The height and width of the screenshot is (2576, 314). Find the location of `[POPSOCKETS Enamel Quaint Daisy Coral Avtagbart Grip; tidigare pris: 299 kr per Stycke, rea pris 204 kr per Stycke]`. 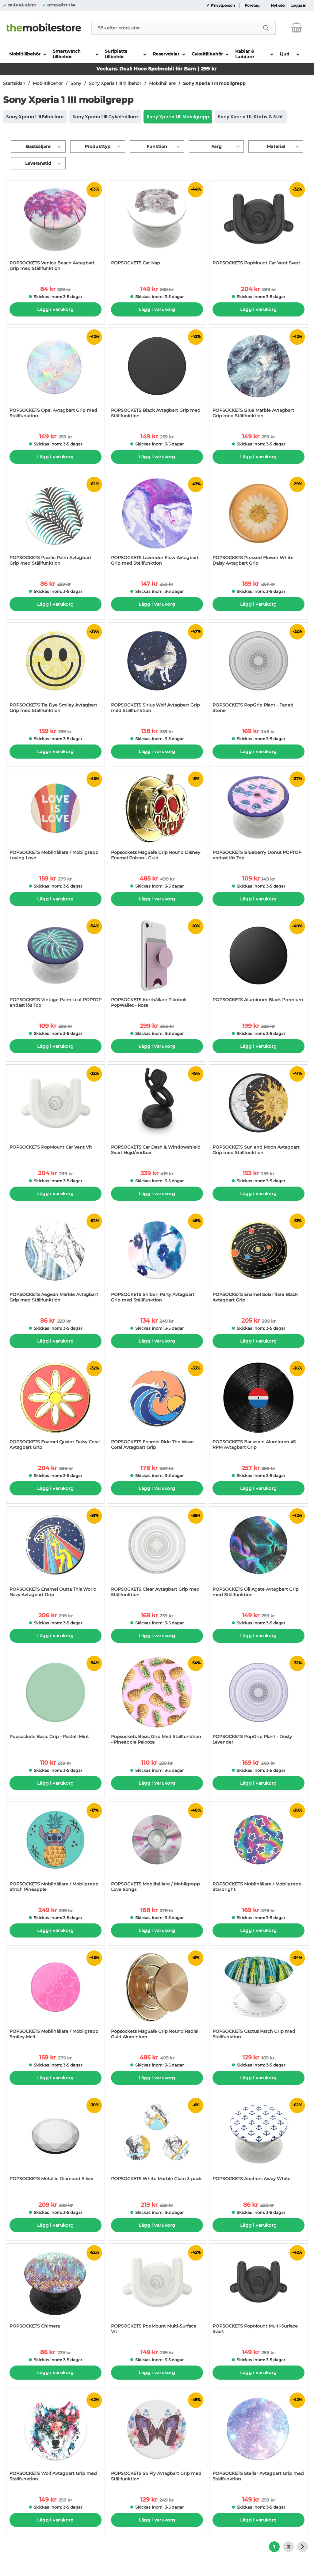

[POPSOCKETS Enamel Quaint Daisy Coral Avtagbart Grip; tidigare pris: 299 kr per Stycke, rea pris 204 kr per Stycke] is located at coordinates (55, 1407).